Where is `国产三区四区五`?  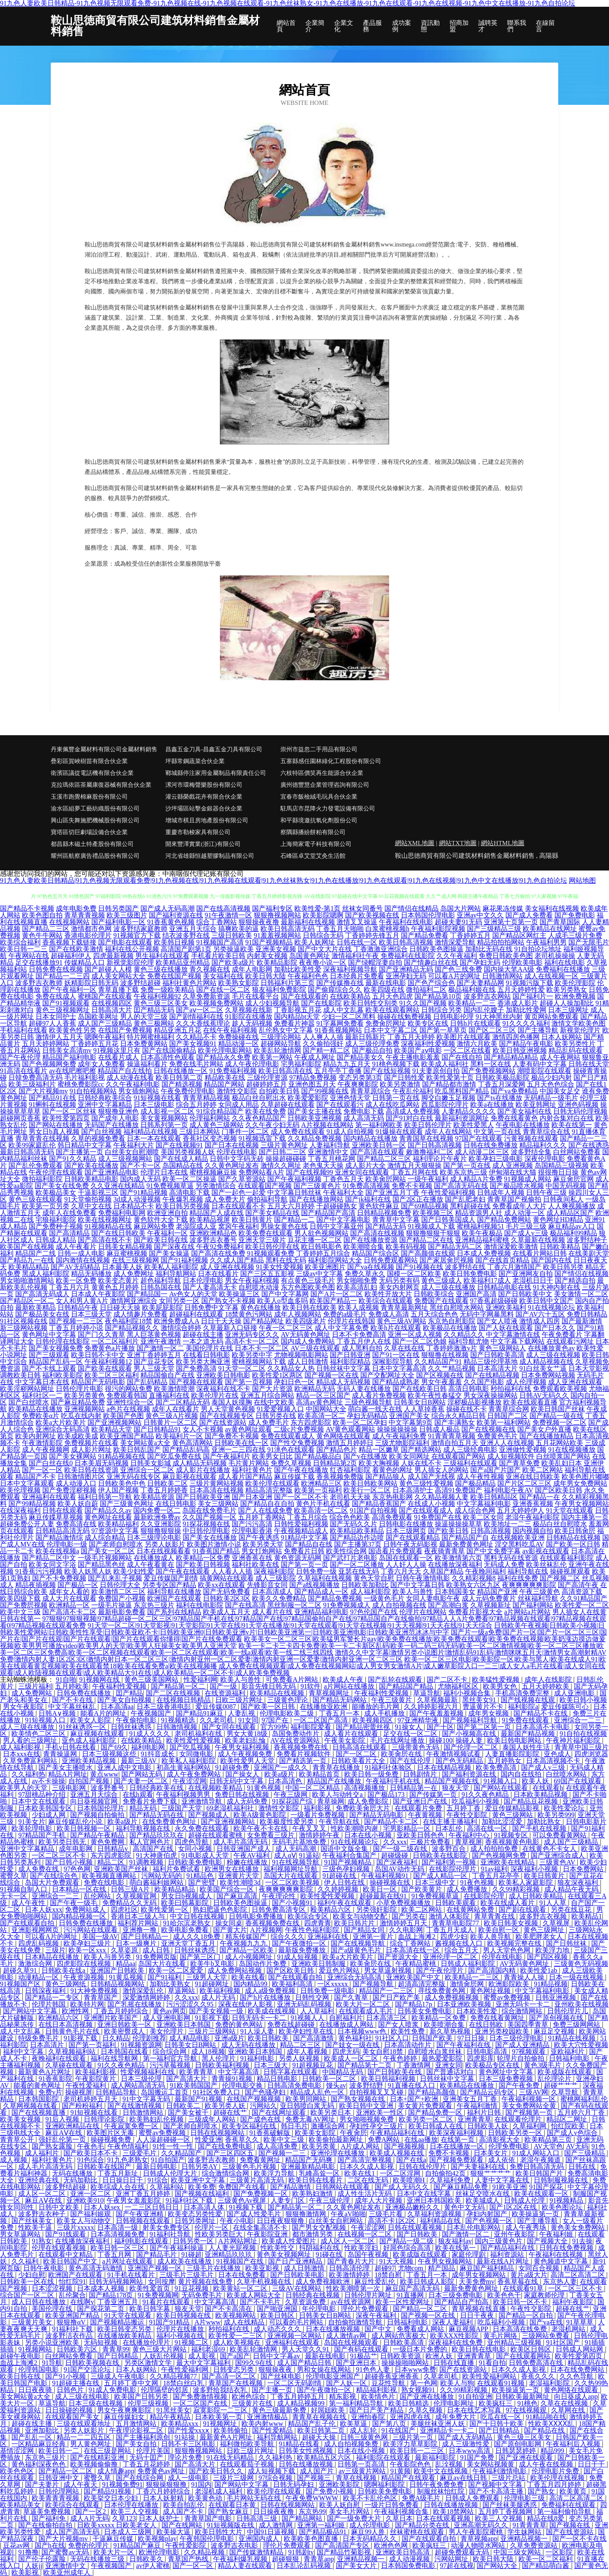 国产三区四区五 is located at coordinates (230, 2153).